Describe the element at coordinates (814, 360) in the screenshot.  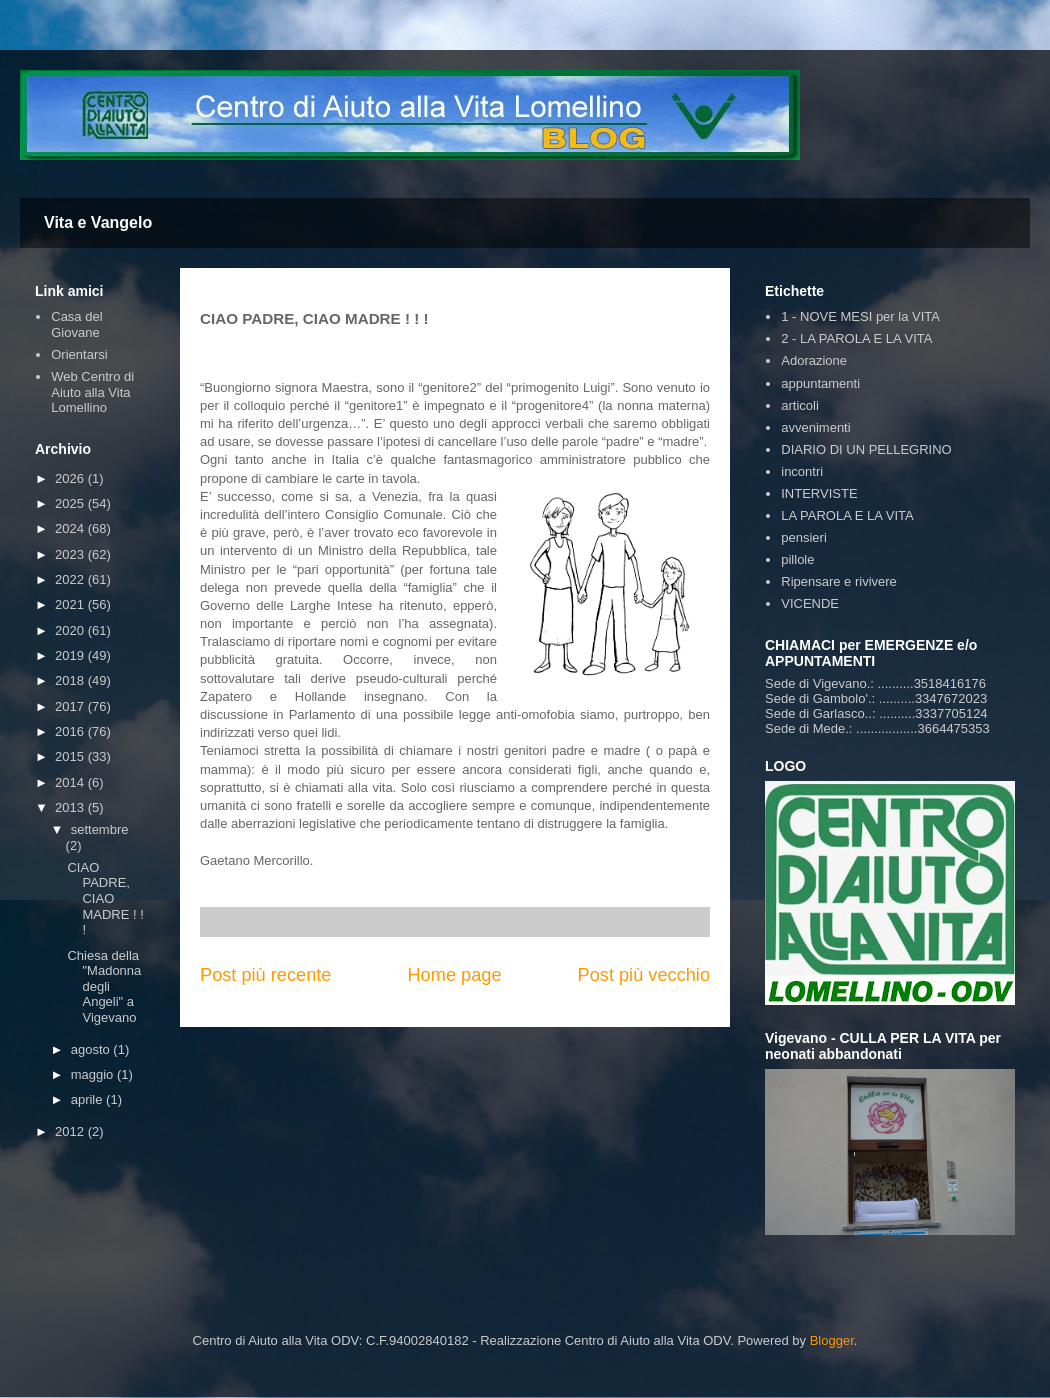
I see `Adorazione` at that location.